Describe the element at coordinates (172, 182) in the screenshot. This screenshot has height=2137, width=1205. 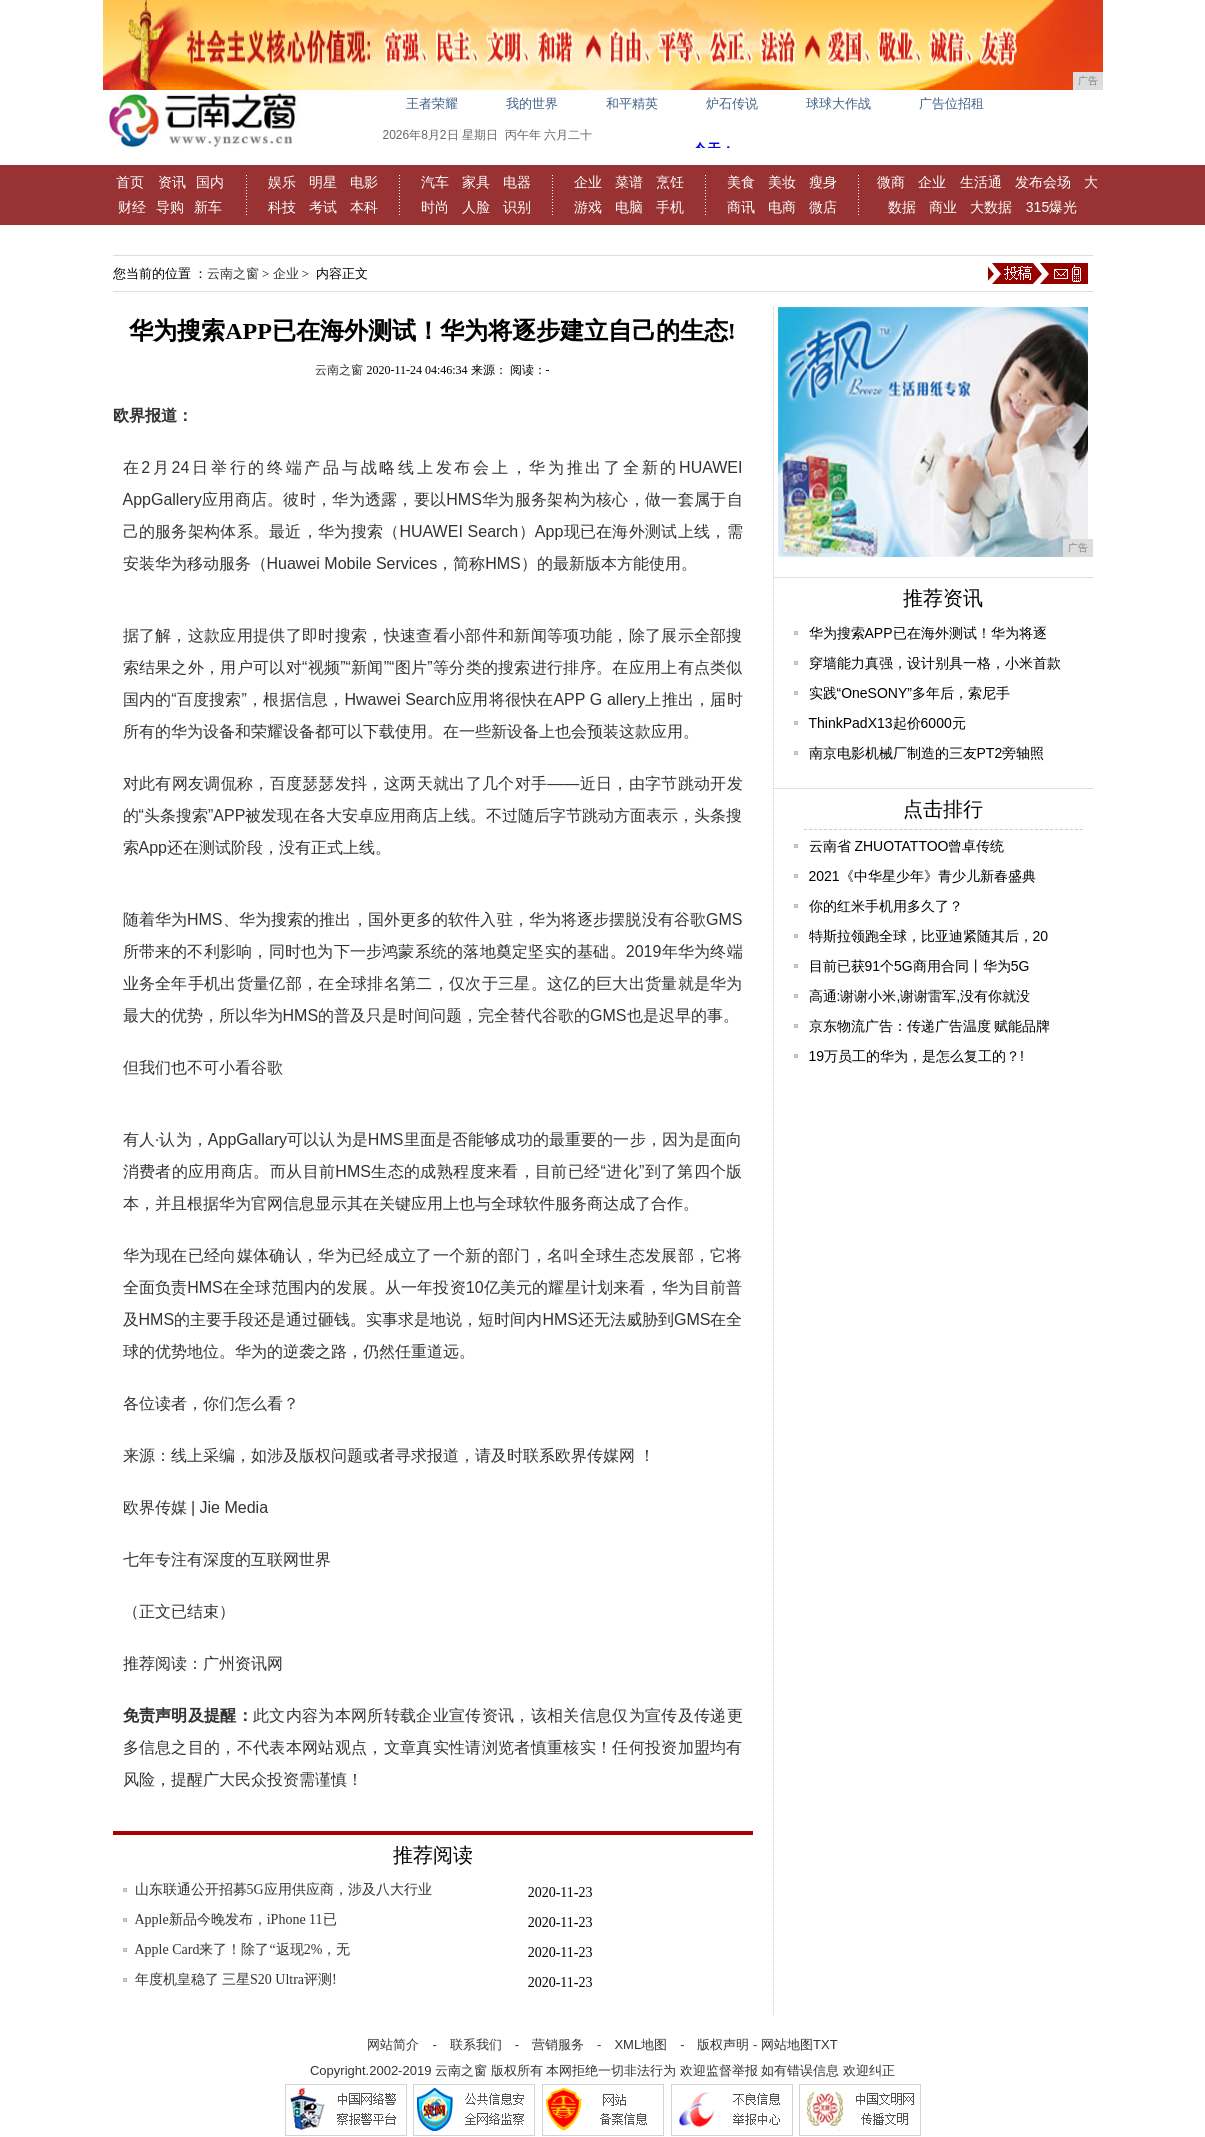
I see `资讯` at that location.